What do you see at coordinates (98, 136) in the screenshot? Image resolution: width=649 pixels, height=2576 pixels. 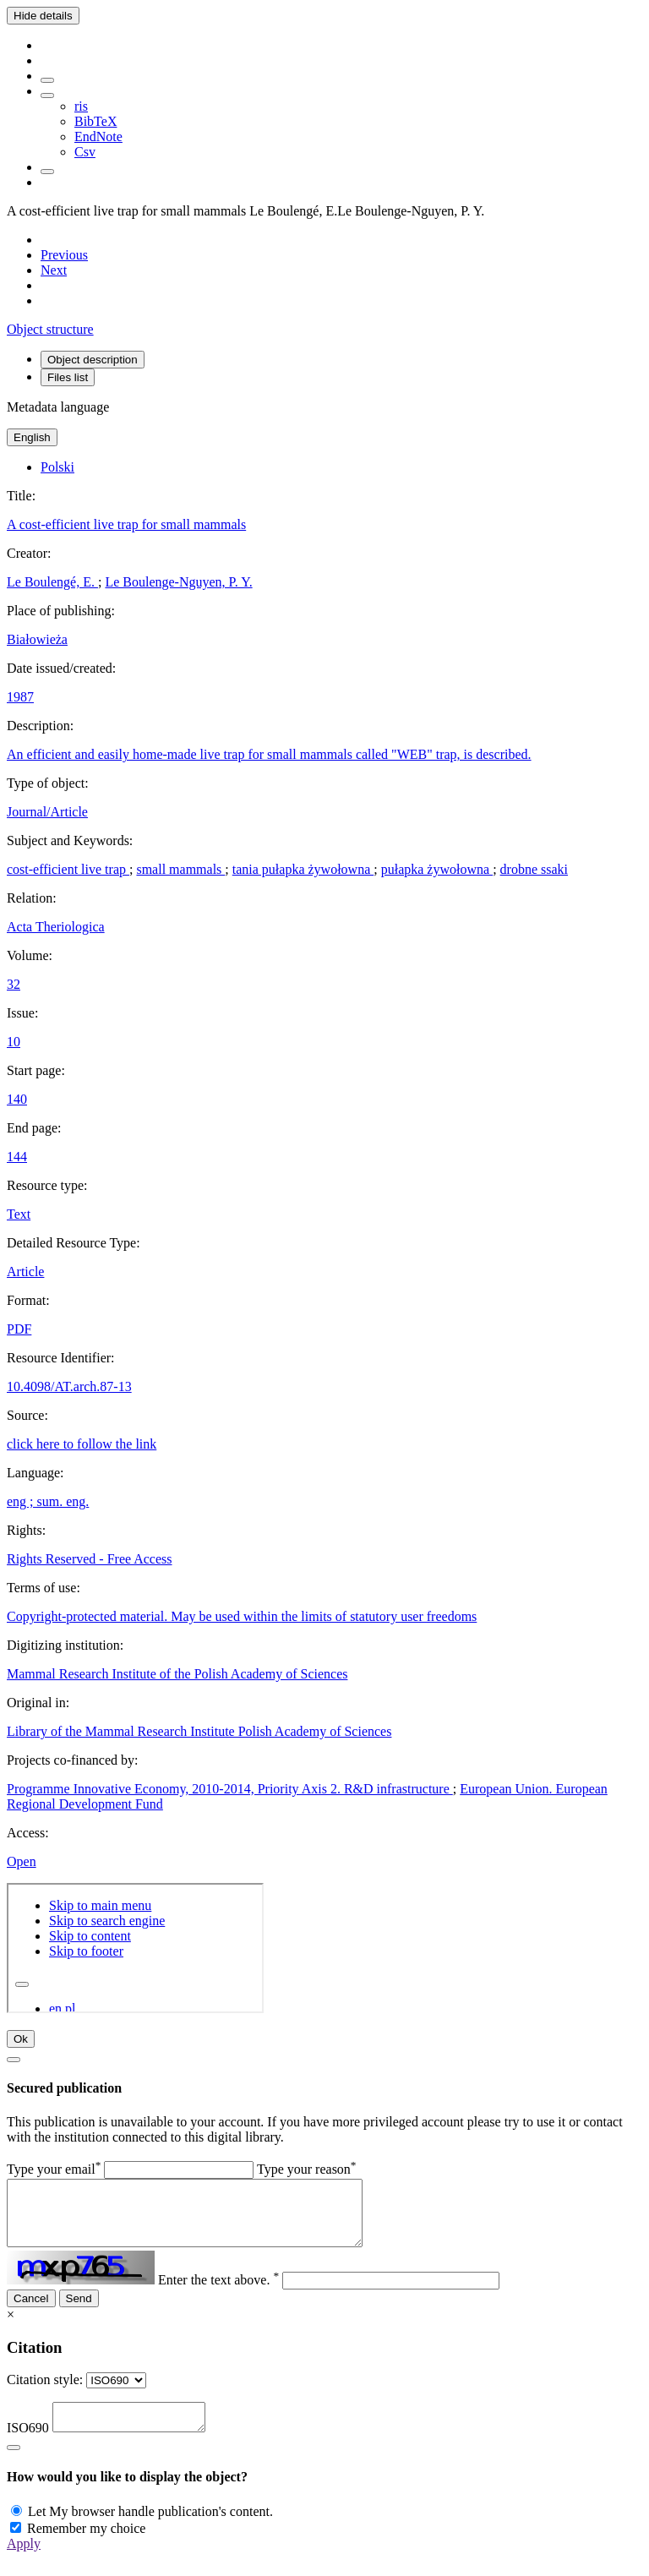 I see `EndNote` at bounding box center [98, 136].